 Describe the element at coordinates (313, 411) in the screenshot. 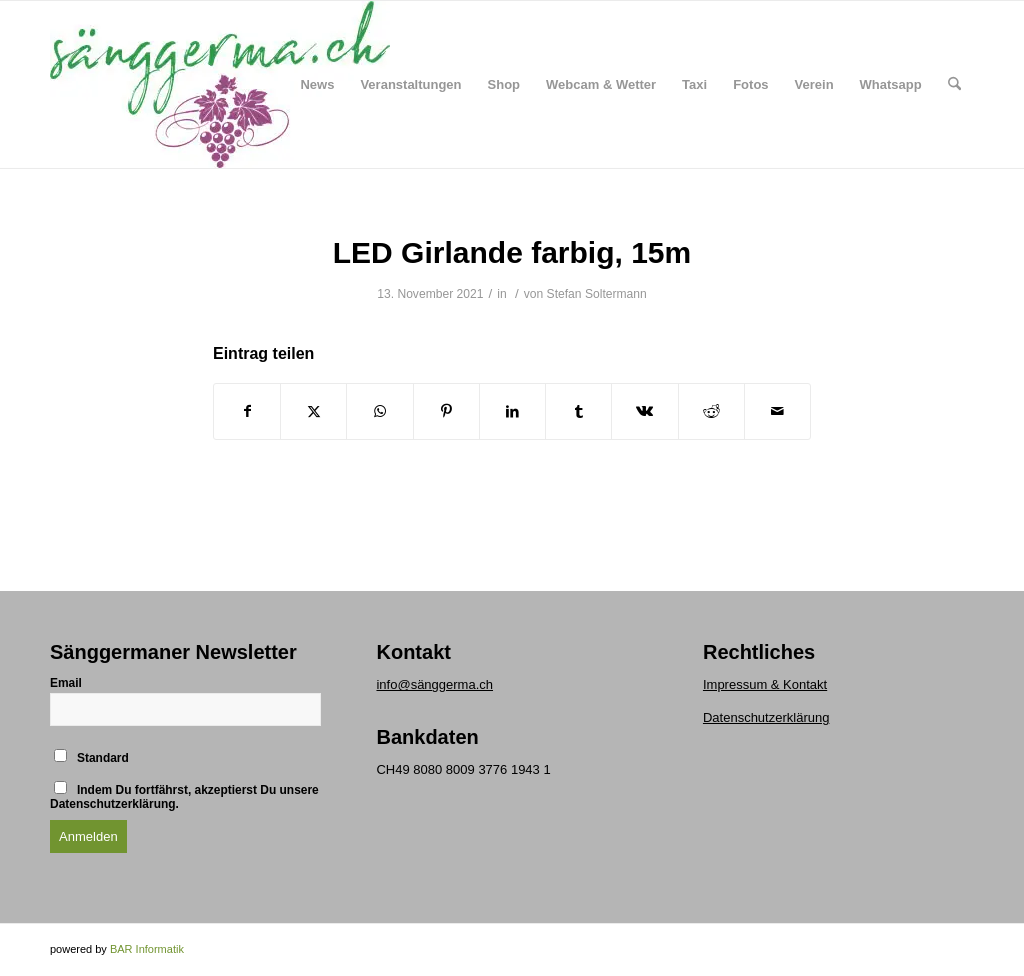

I see `[Teilen auf X]` at that location.